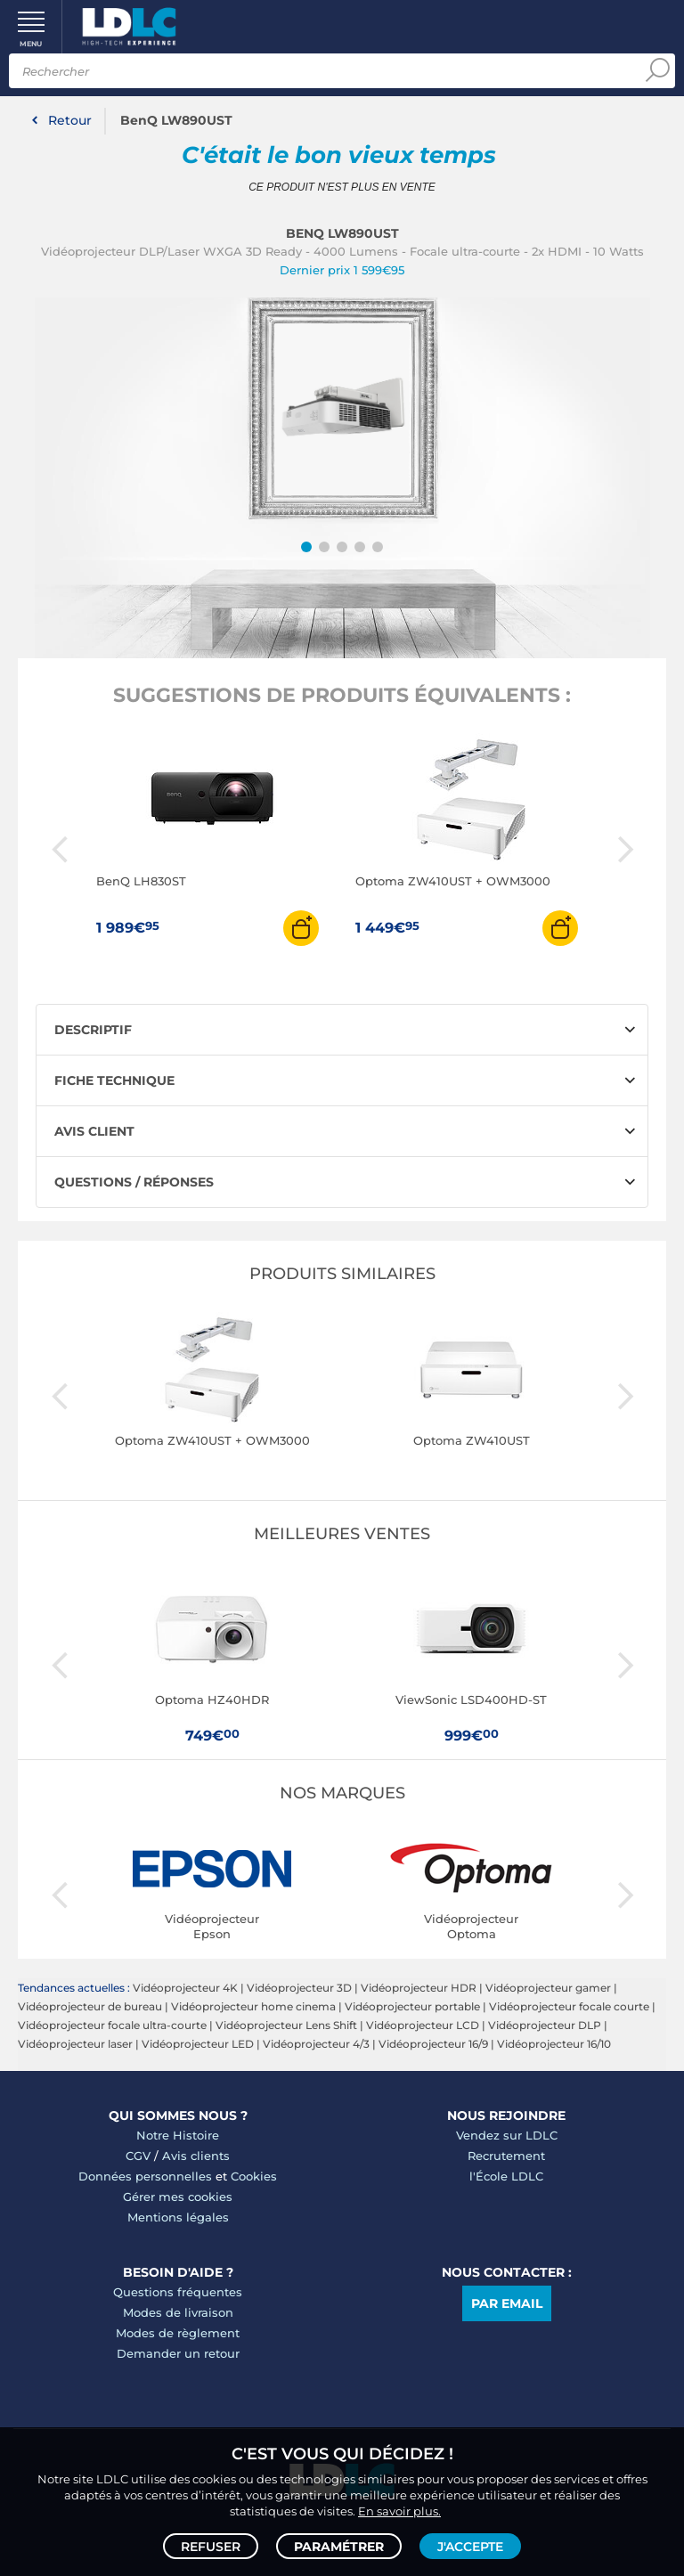 The width and height of the screenshot is (684, 2576). I want to click on Questions fréquentes, so click(177, 2292).